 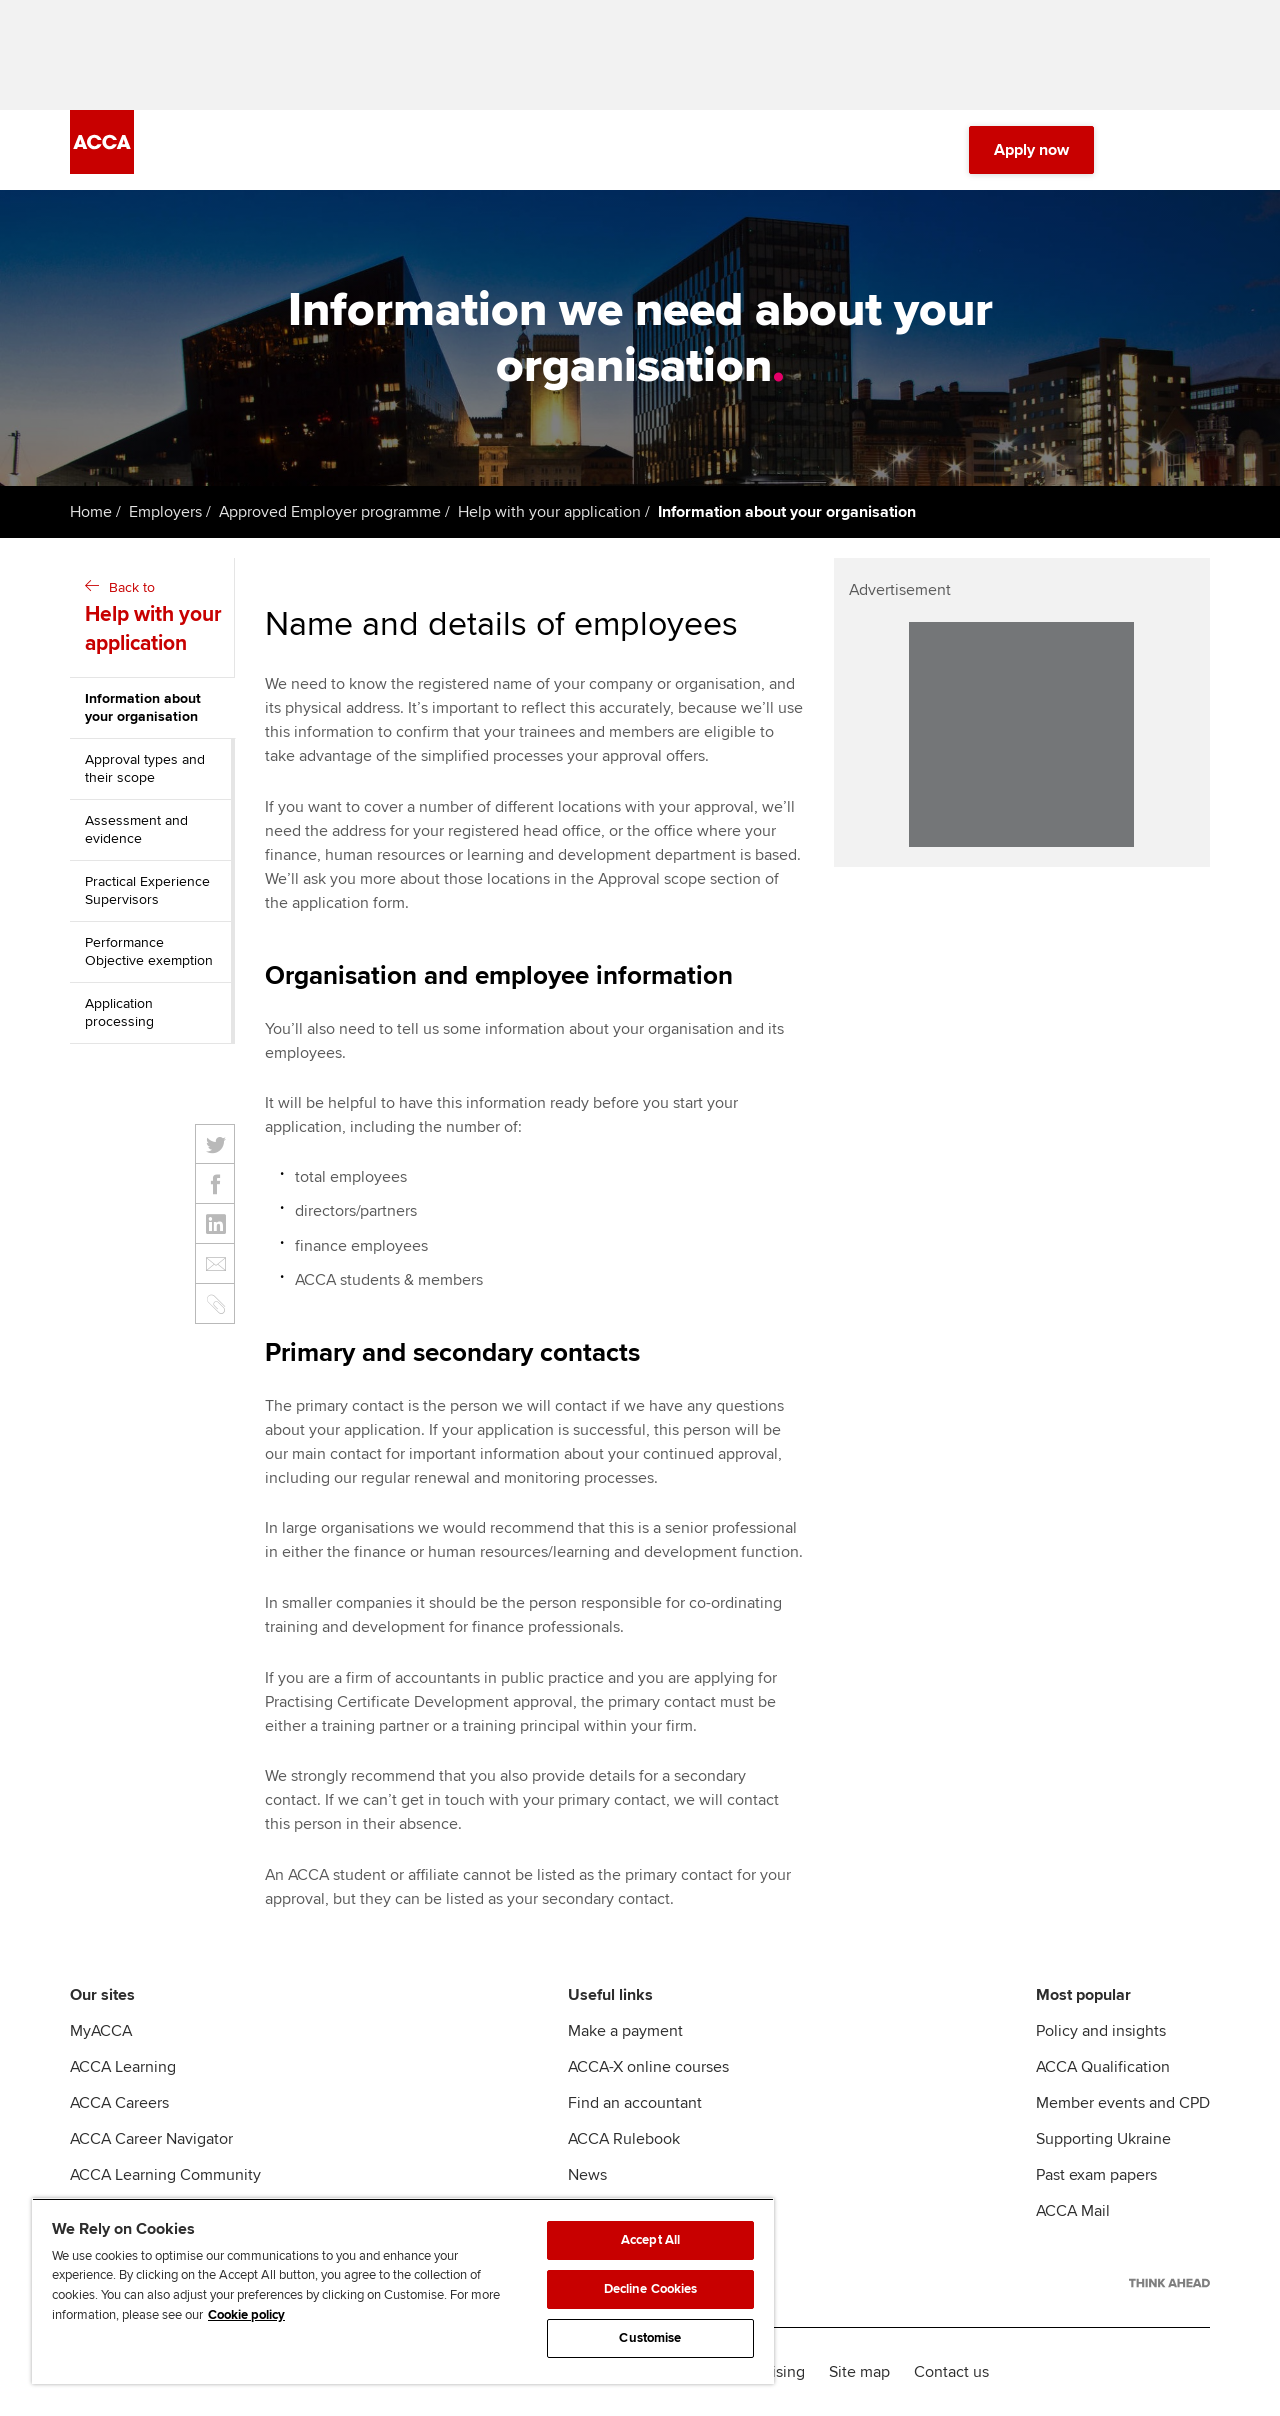 I want to click on Assessment and evidence, so click(x=136, y=829).